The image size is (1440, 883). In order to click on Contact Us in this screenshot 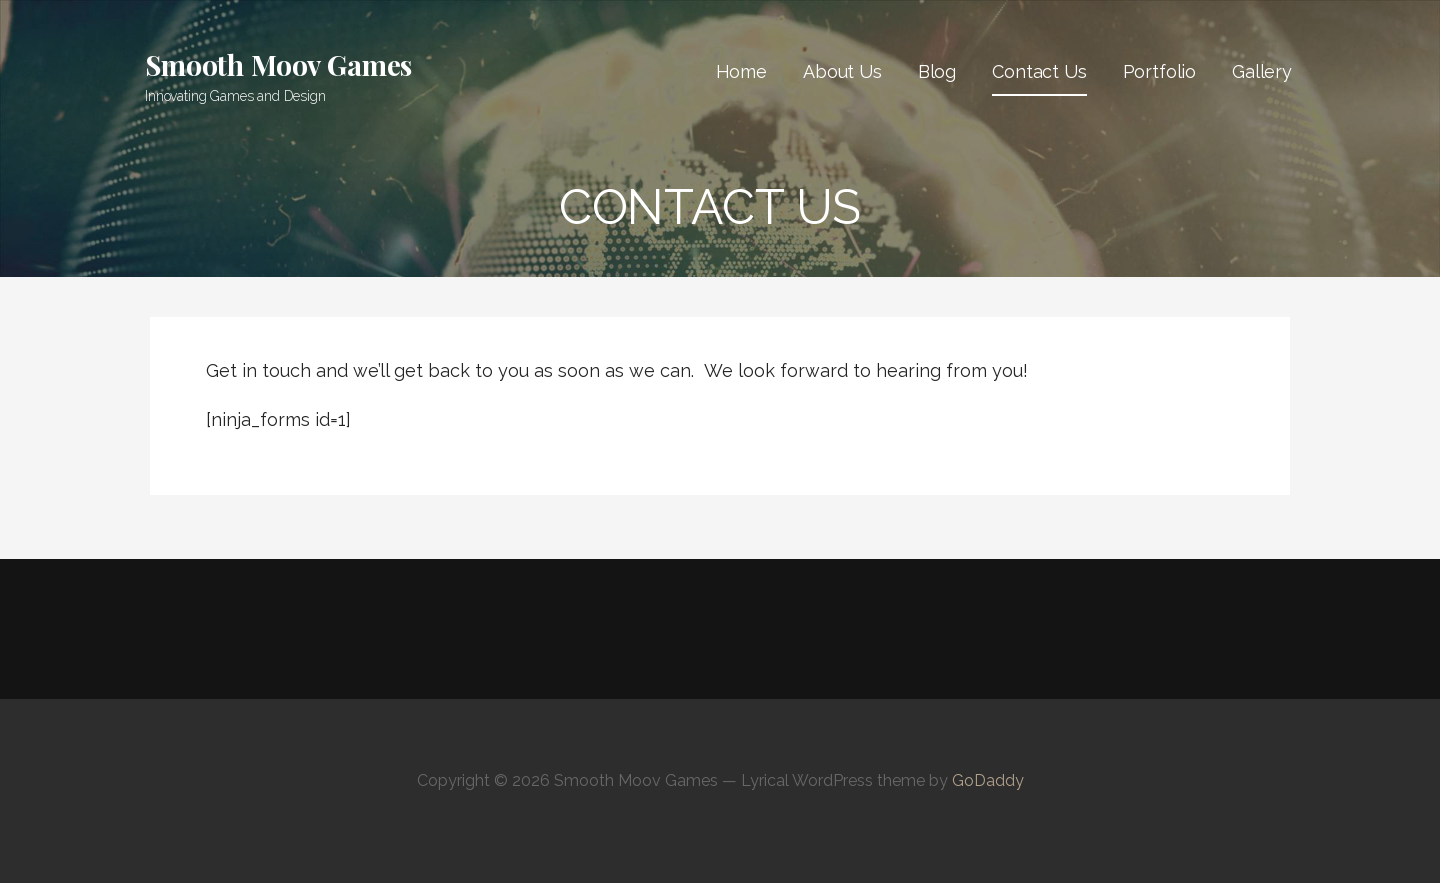, I will do `click(1039, 71)`.